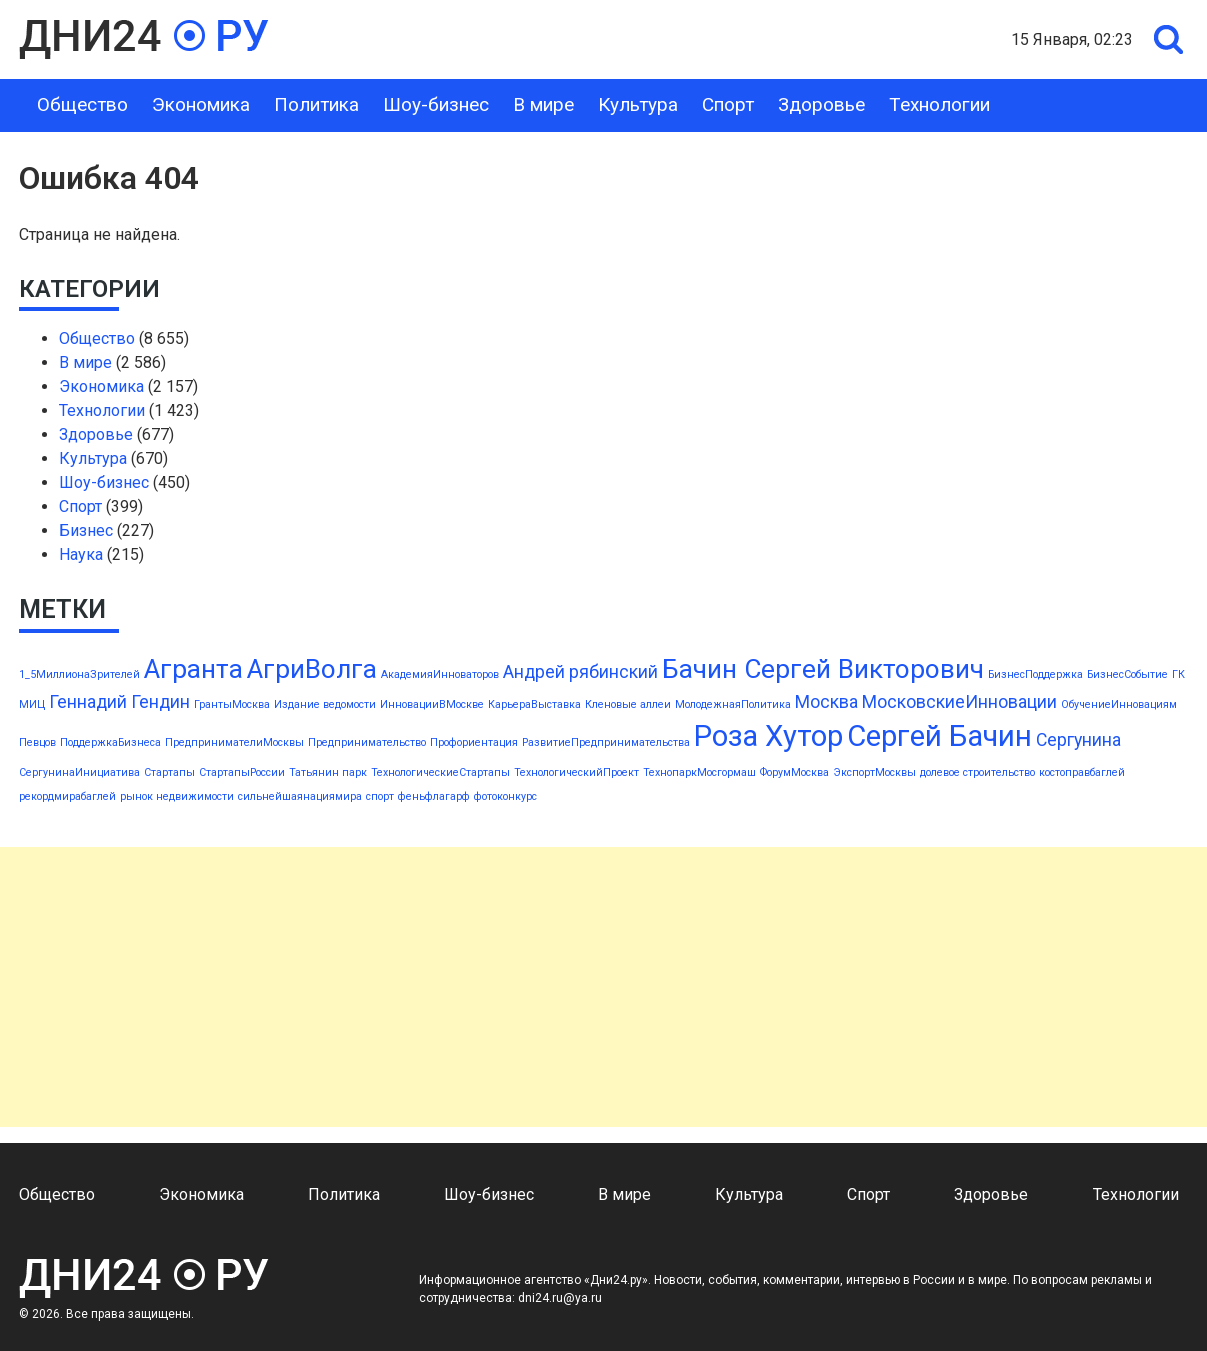 This screenshot has width=1207, height=1351. I want to click on ИнновацииВМоскве [ИнновацииВМоскве (1 элемент)], so click(432, 704).